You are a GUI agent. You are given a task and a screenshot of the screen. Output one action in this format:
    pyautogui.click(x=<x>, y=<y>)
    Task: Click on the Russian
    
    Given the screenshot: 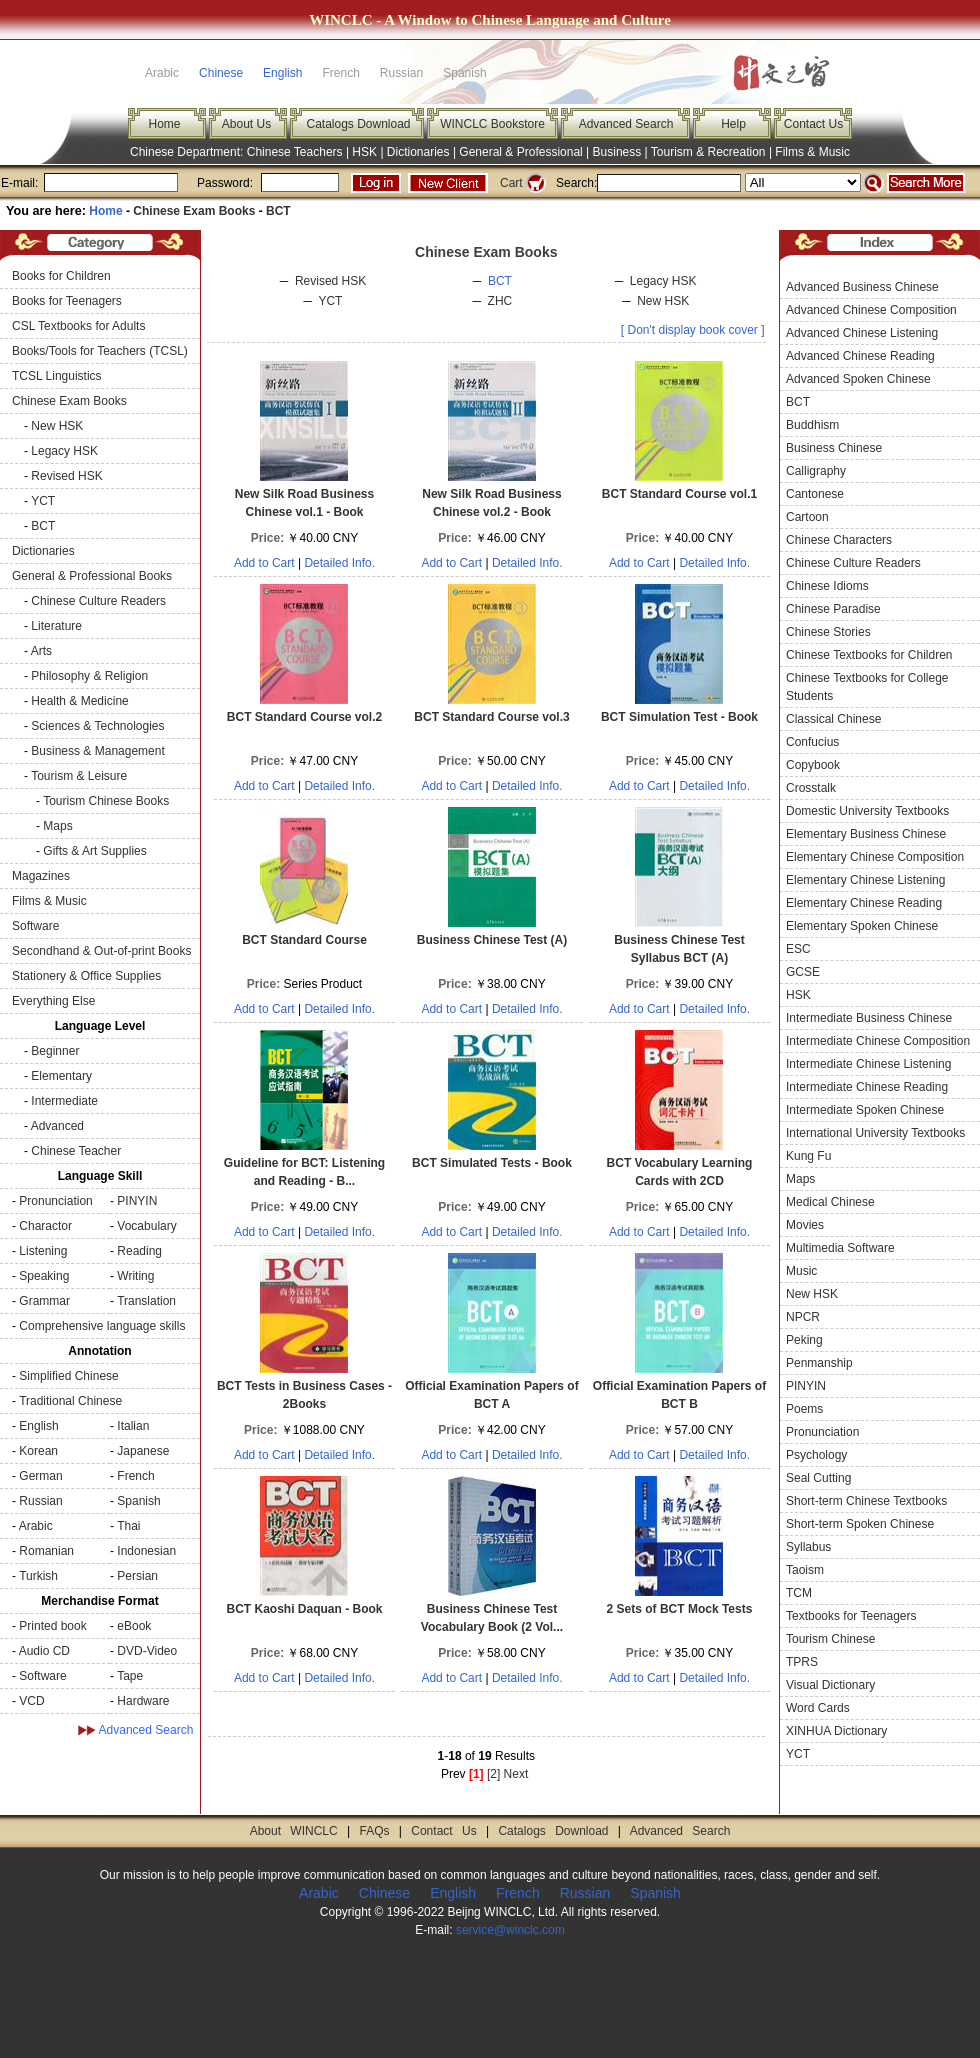 What is the action you would take?
    pyautogui.click(x=40, y=1501)
    